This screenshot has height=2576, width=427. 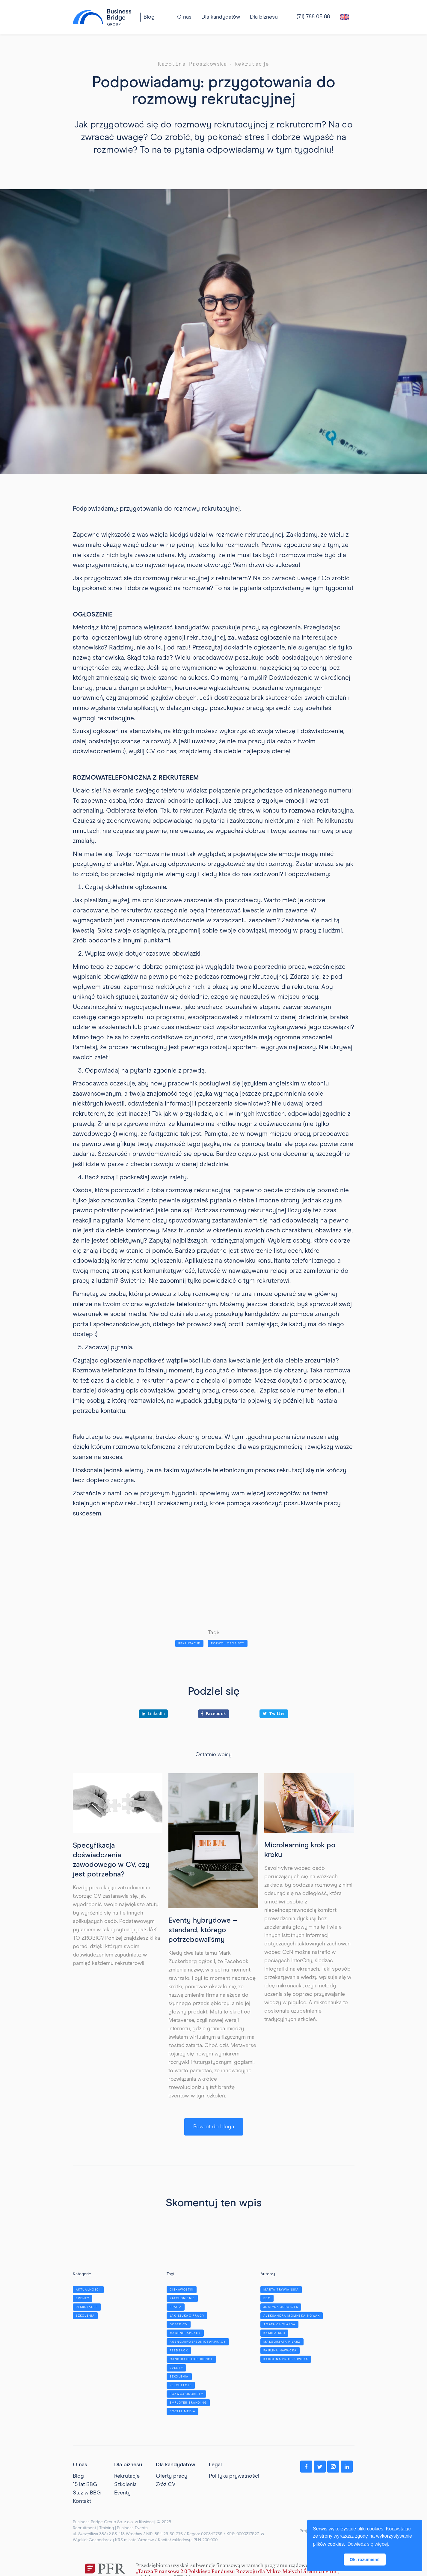 I want to click on Blog, so click(x=149, y=17).